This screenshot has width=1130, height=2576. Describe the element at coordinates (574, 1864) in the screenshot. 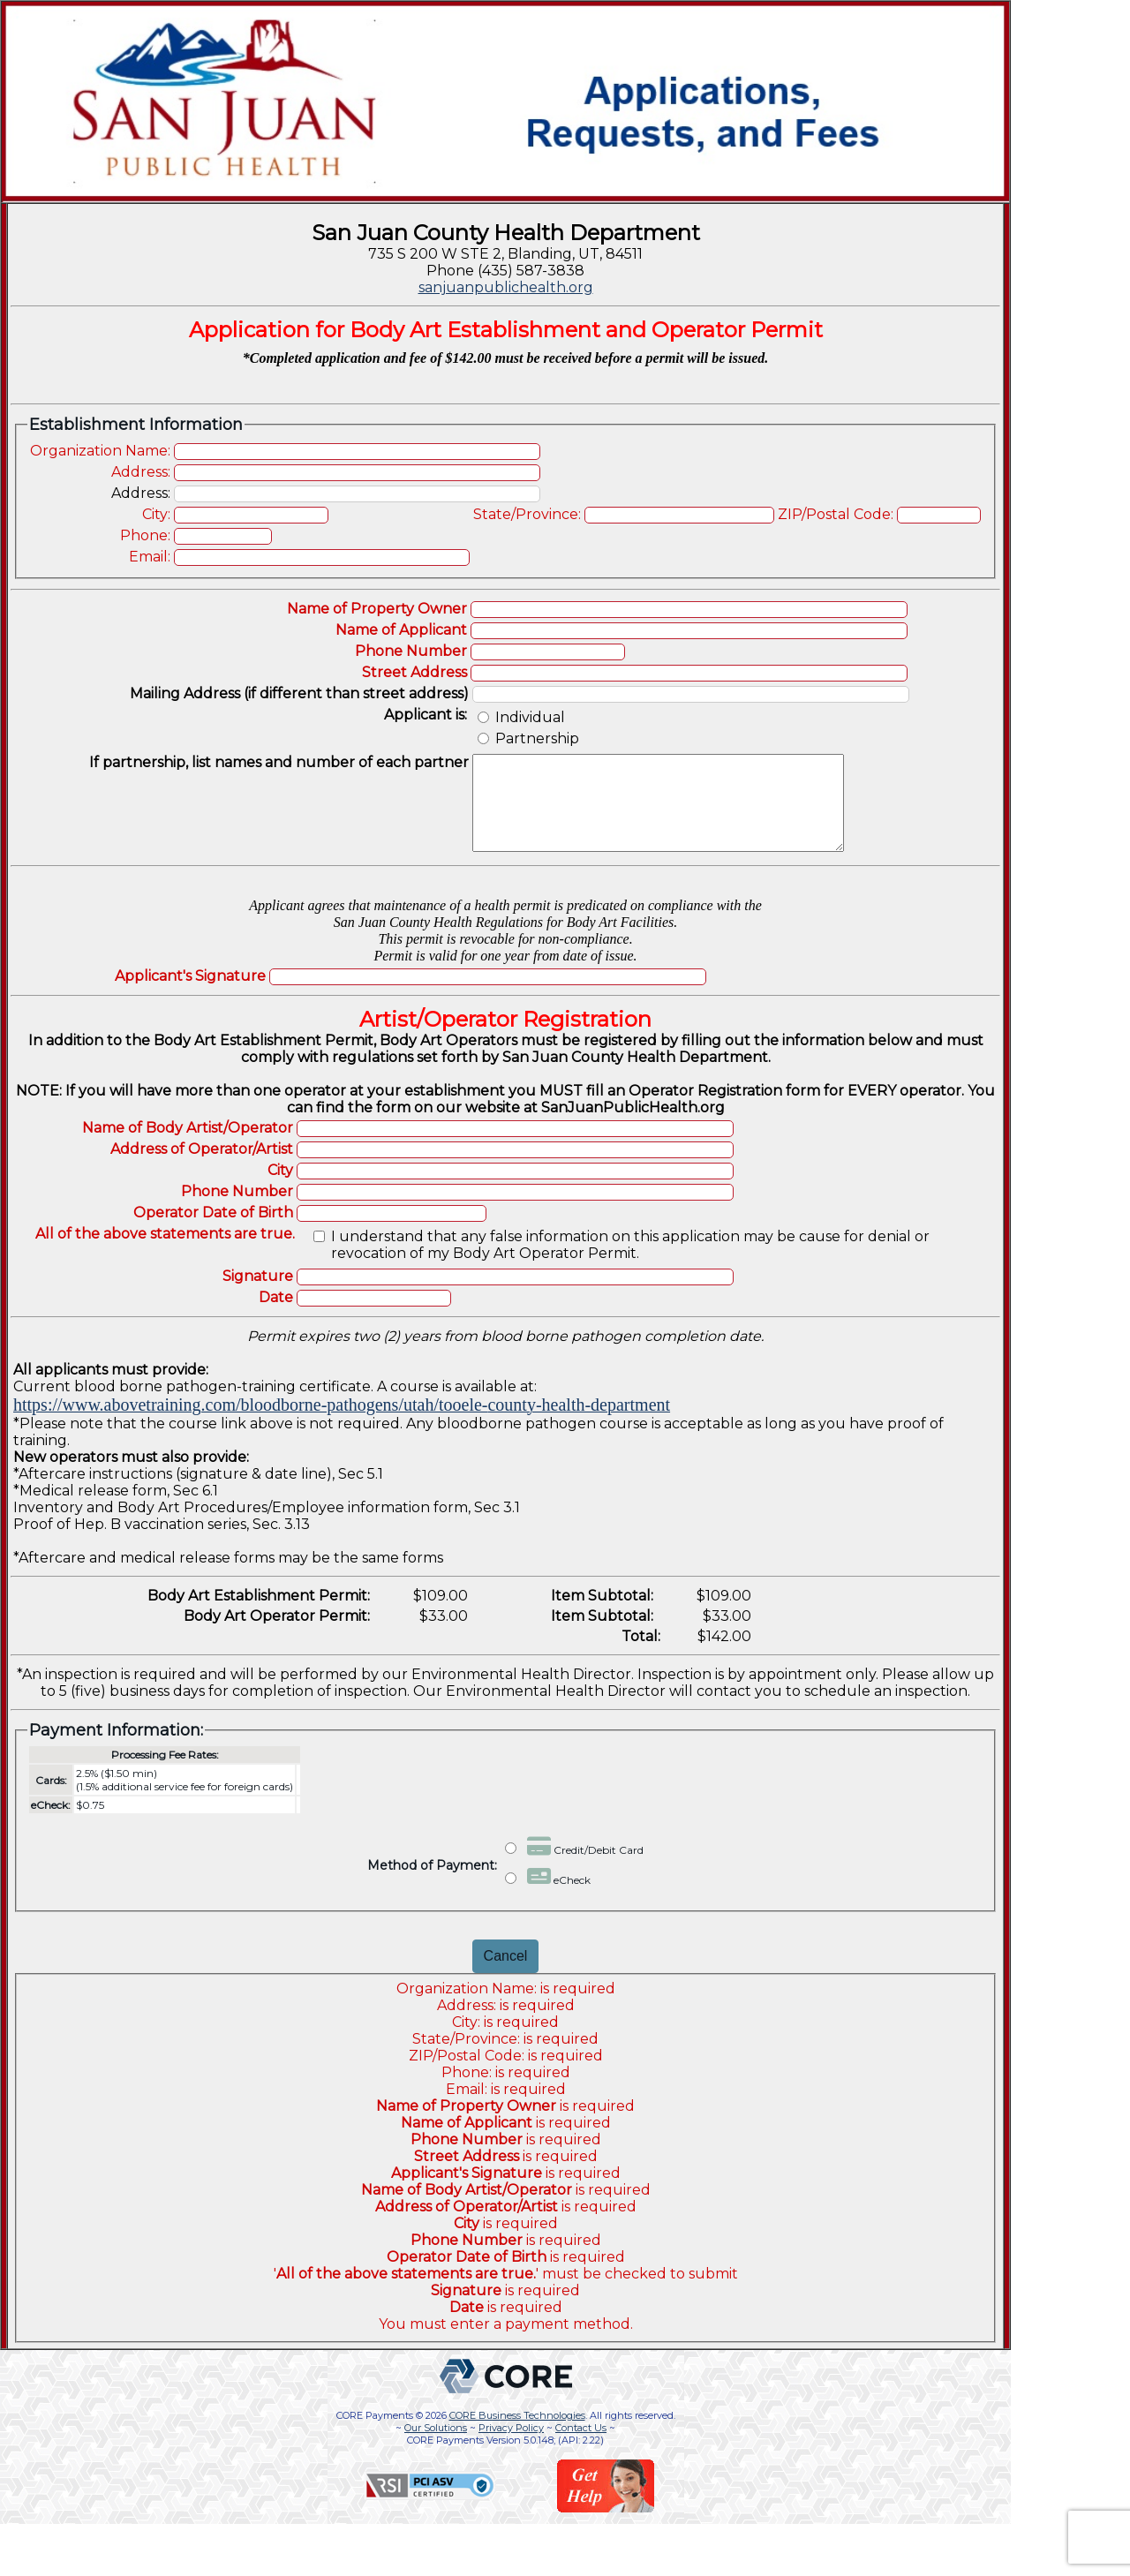

I see `Credit/Debit Card` at that location.